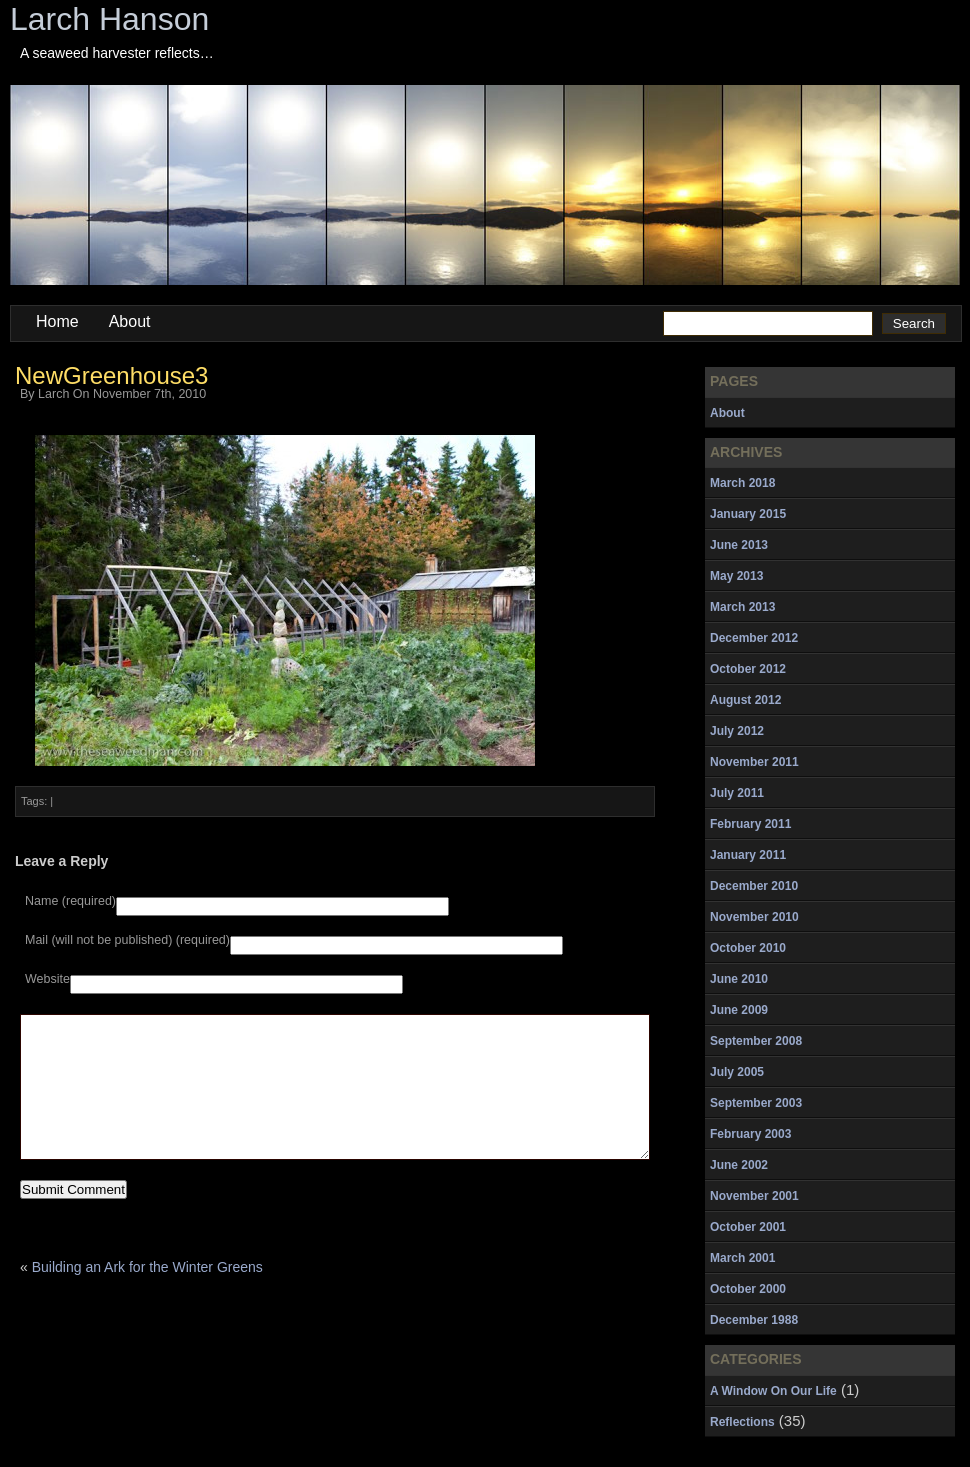 This screenshot has height=1467, width=970. I want to click on June 2009, so click(739, 1010).